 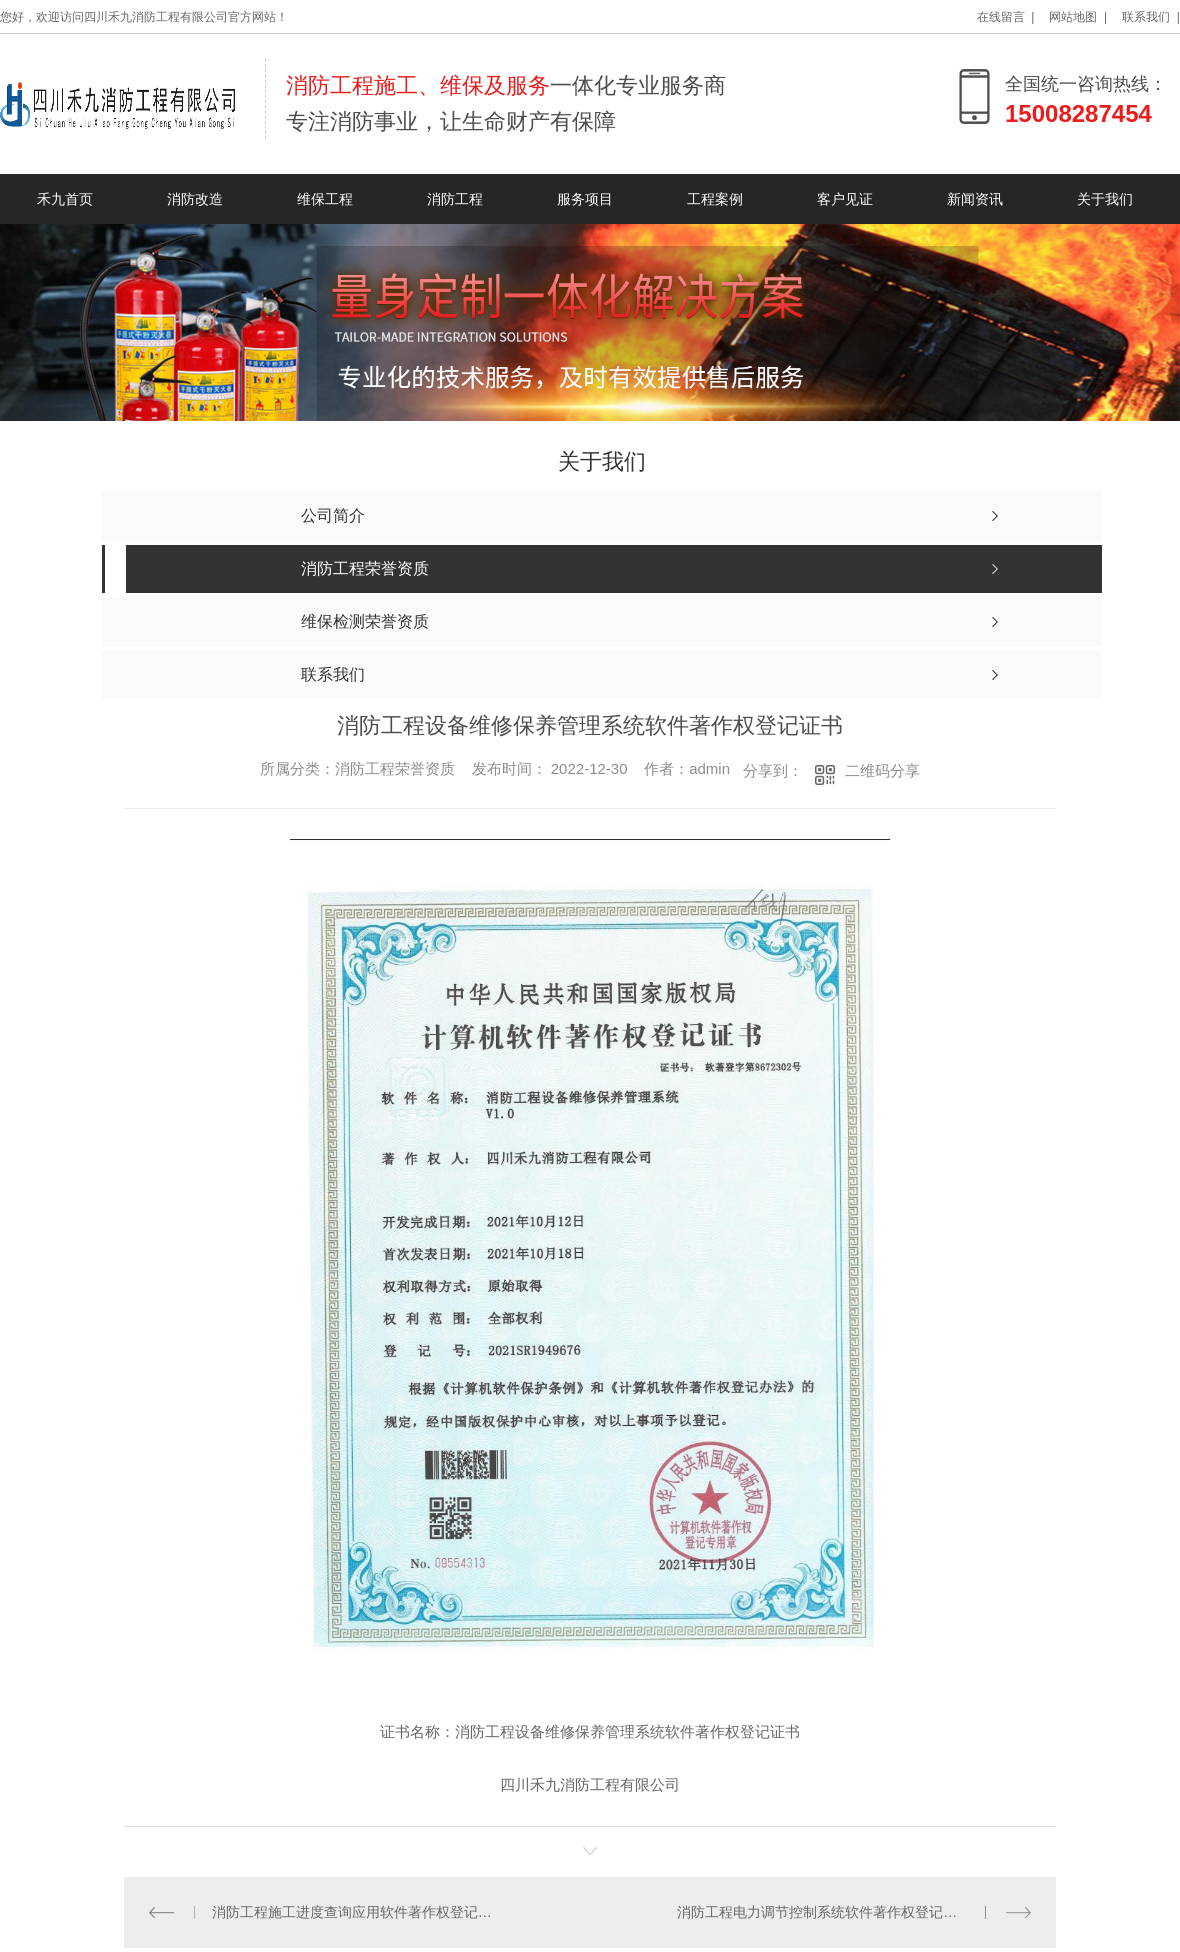 I want to click on 禾九首页, so click(x=65, y=199).